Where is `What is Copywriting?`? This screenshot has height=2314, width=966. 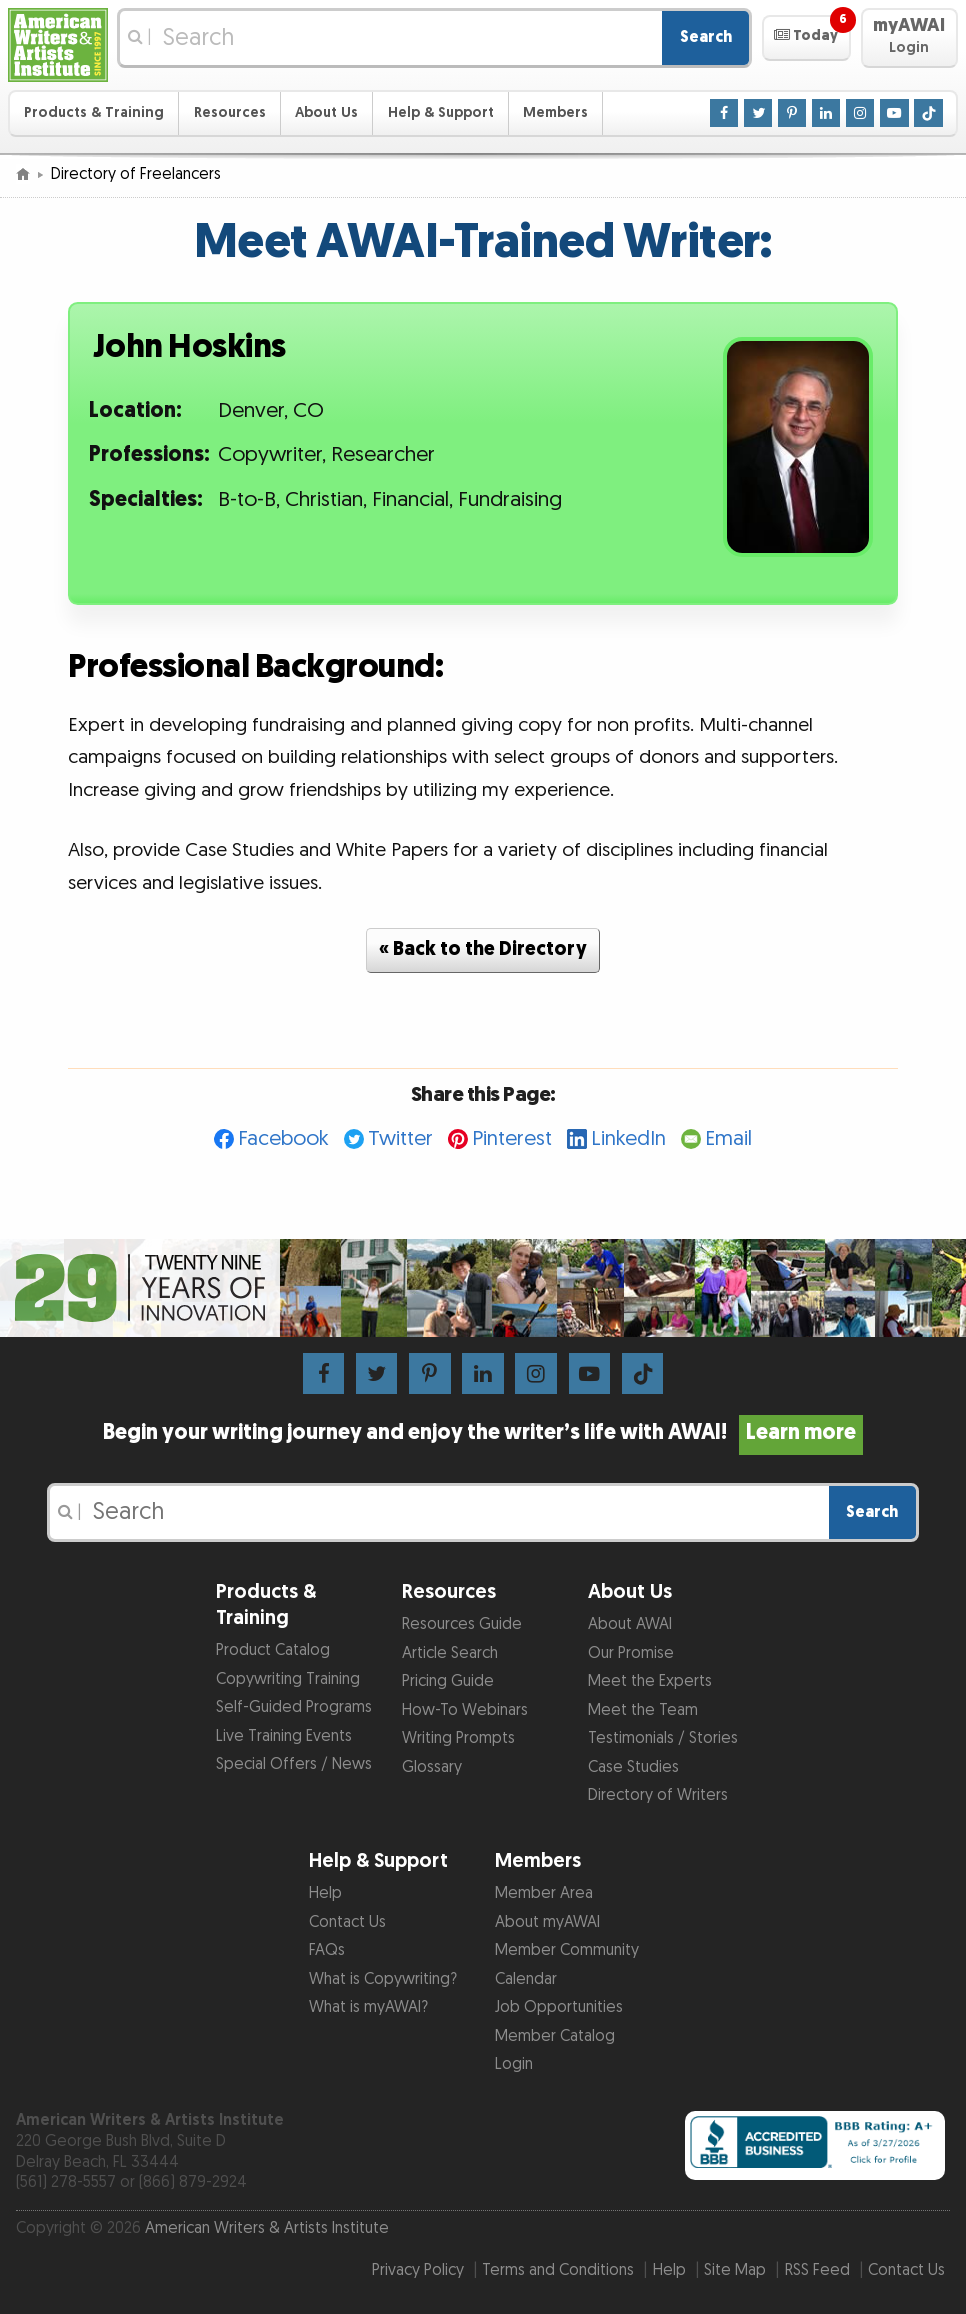 What is Copywriting? is located at coordinates (383, 1979).